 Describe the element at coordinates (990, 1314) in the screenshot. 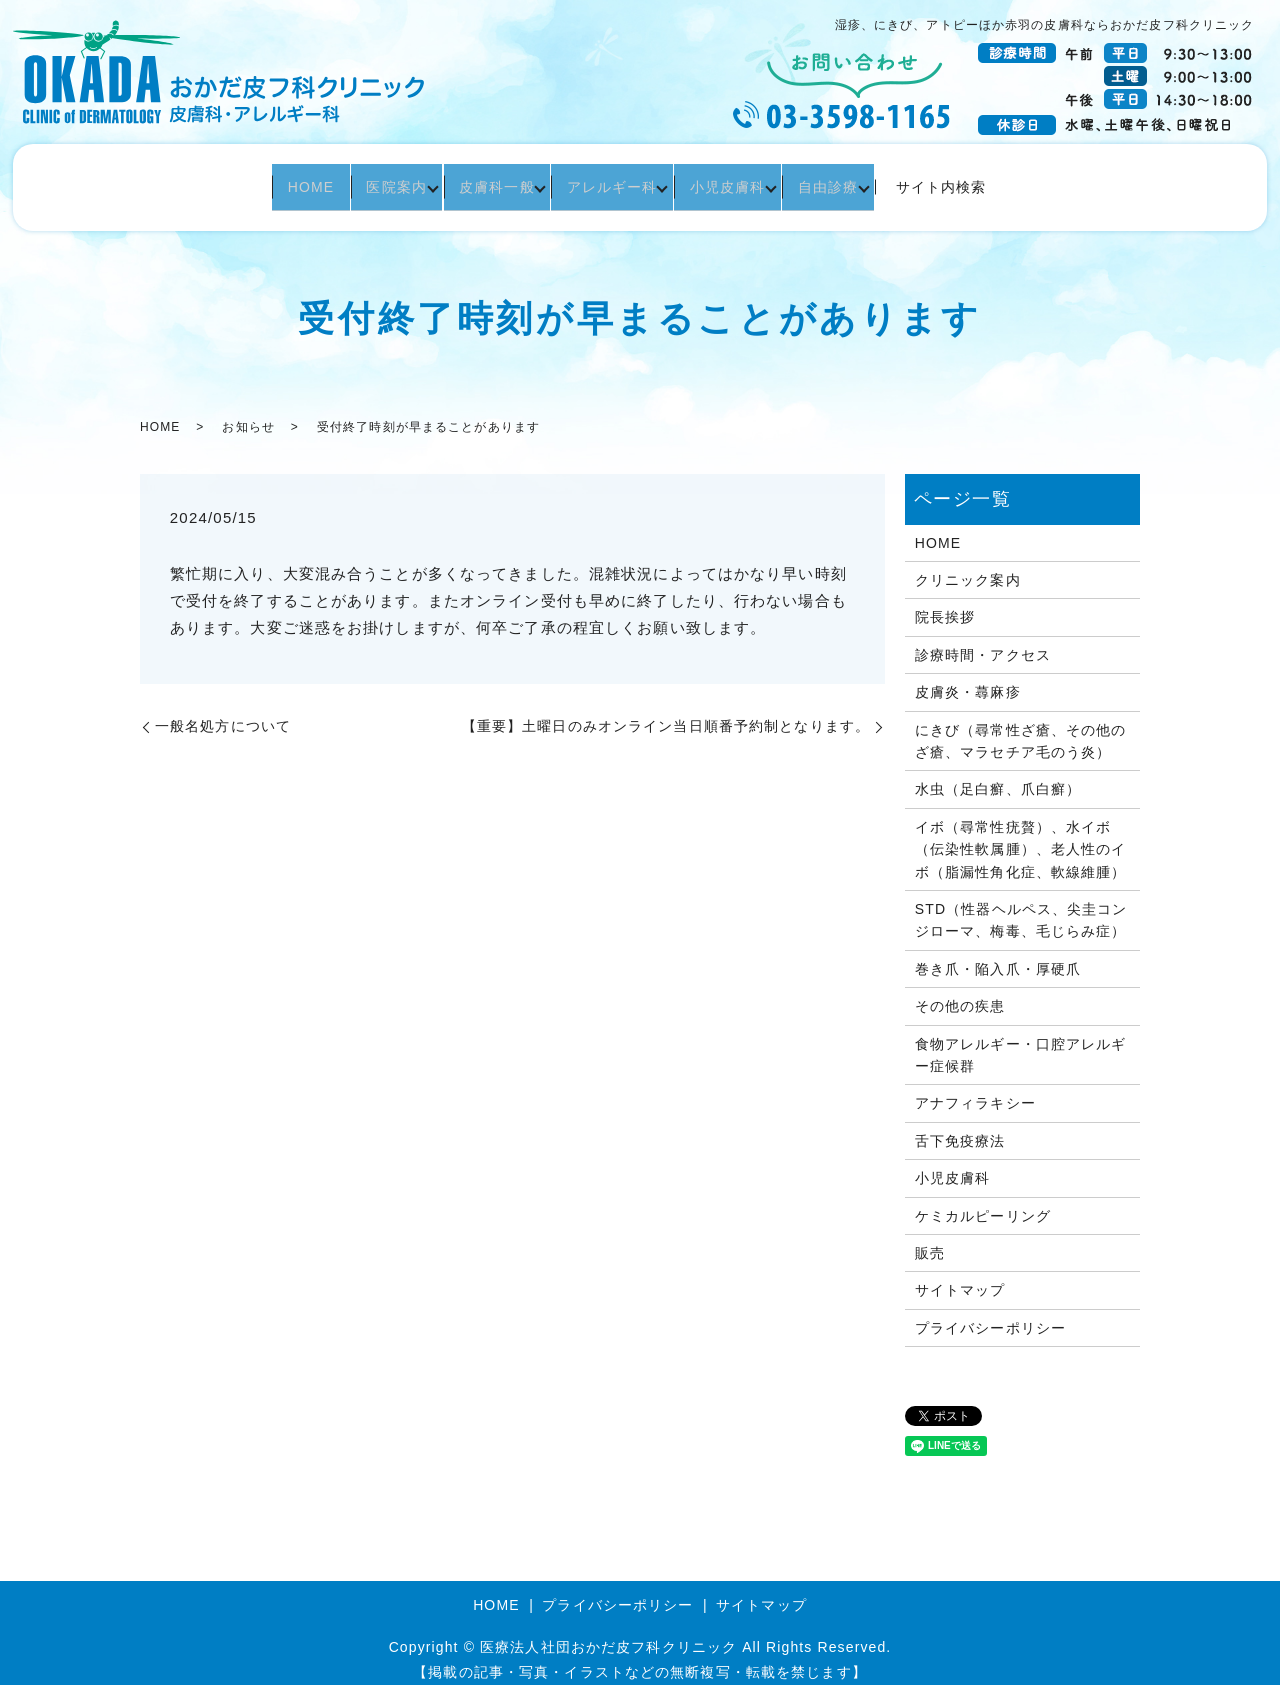

I see `プライバシーポリシー` at that location.